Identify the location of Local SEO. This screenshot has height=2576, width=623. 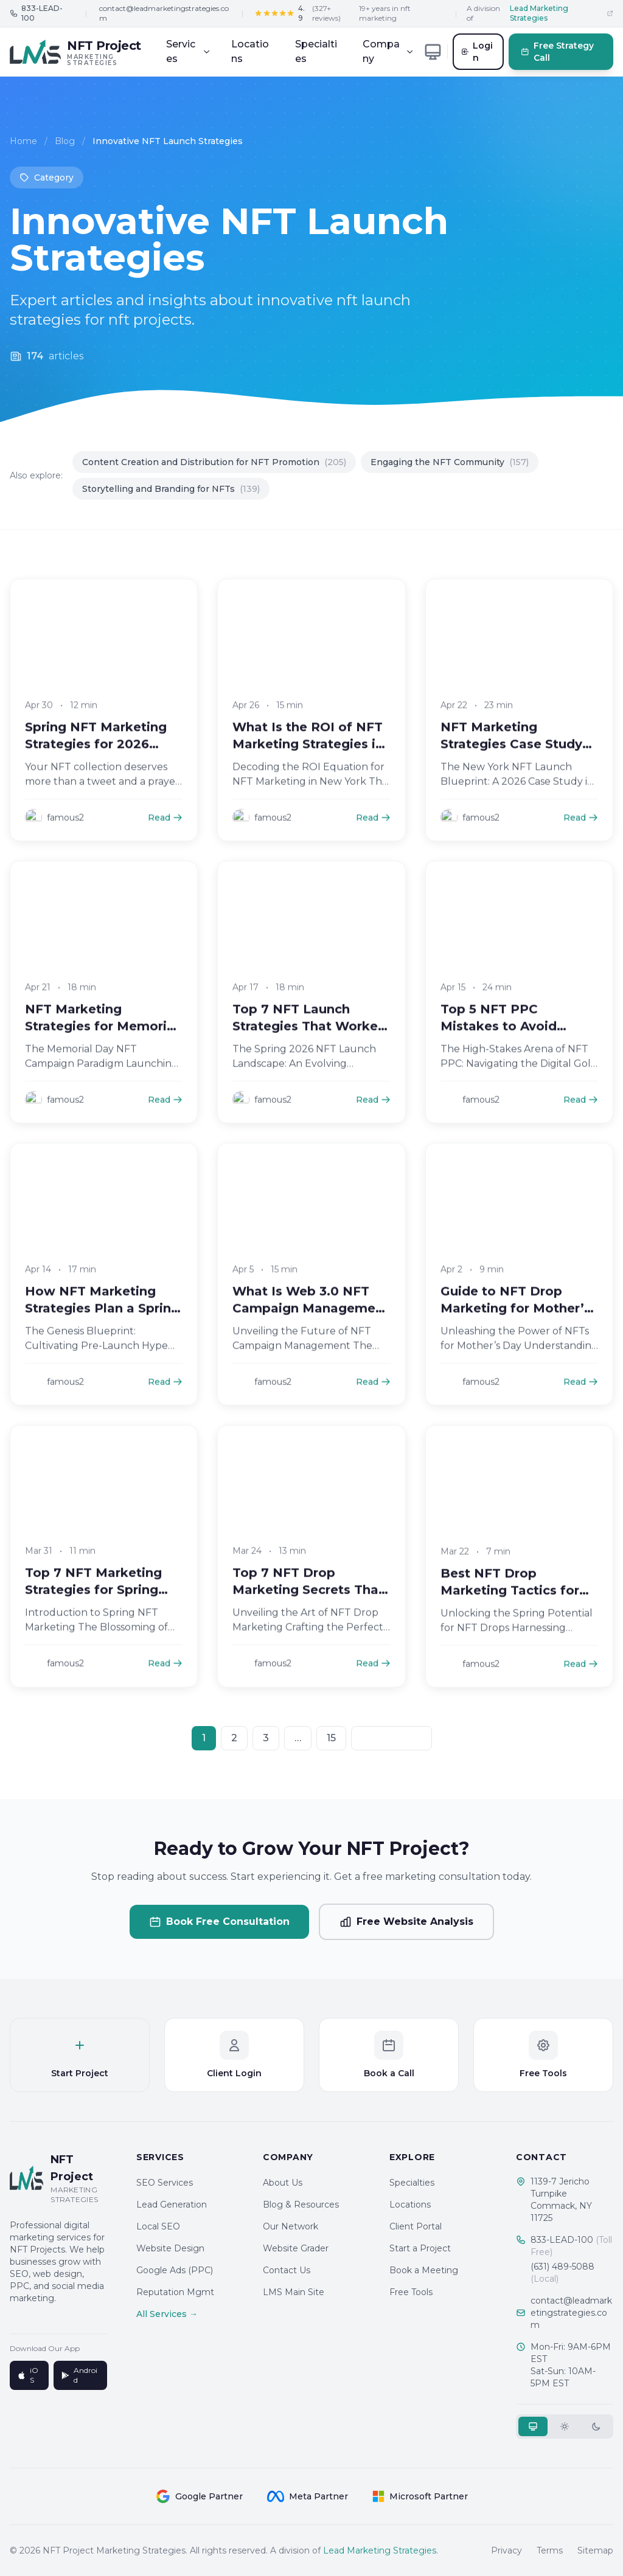
(158, 2226).